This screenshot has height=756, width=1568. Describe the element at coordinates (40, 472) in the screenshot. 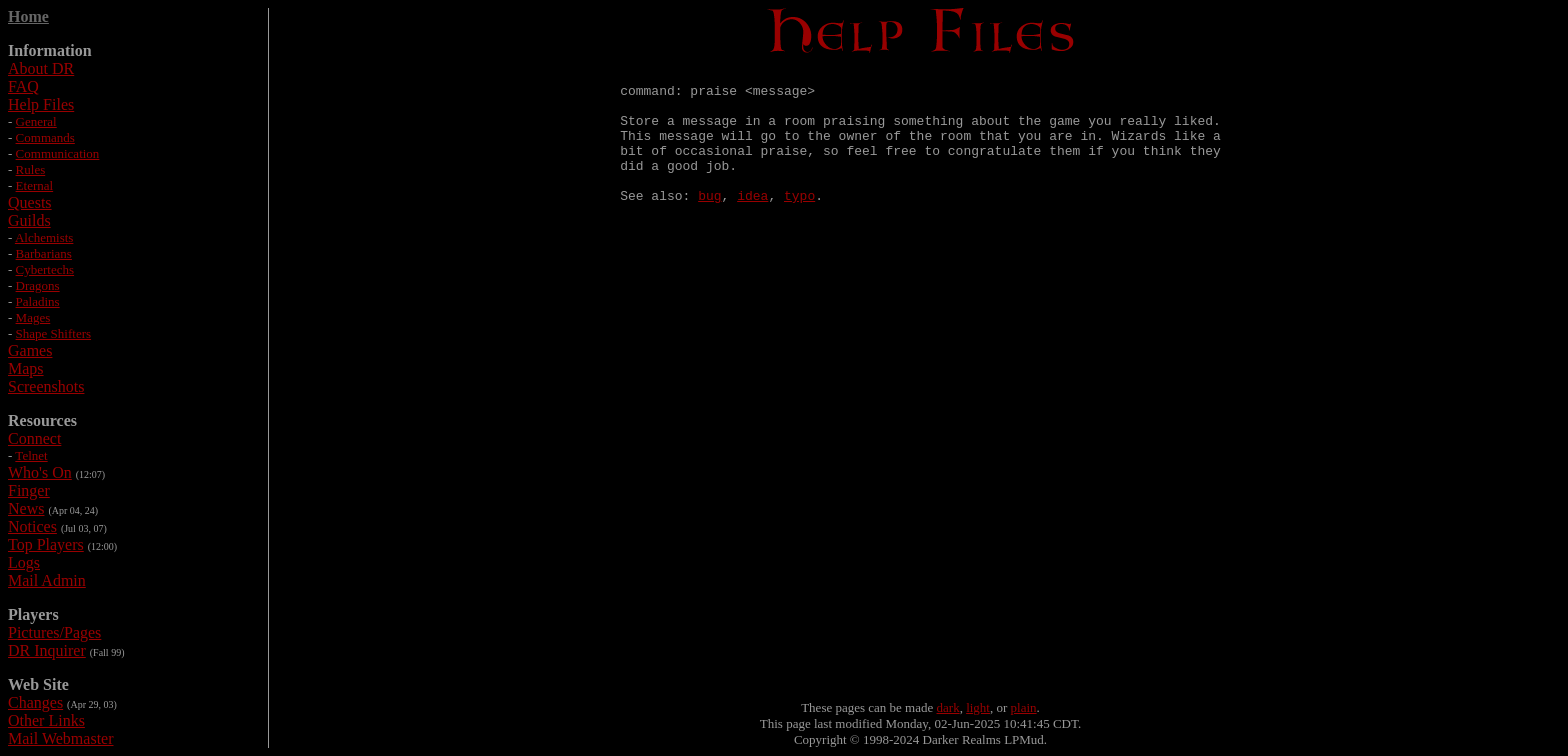

I see `Who's On` at that location.